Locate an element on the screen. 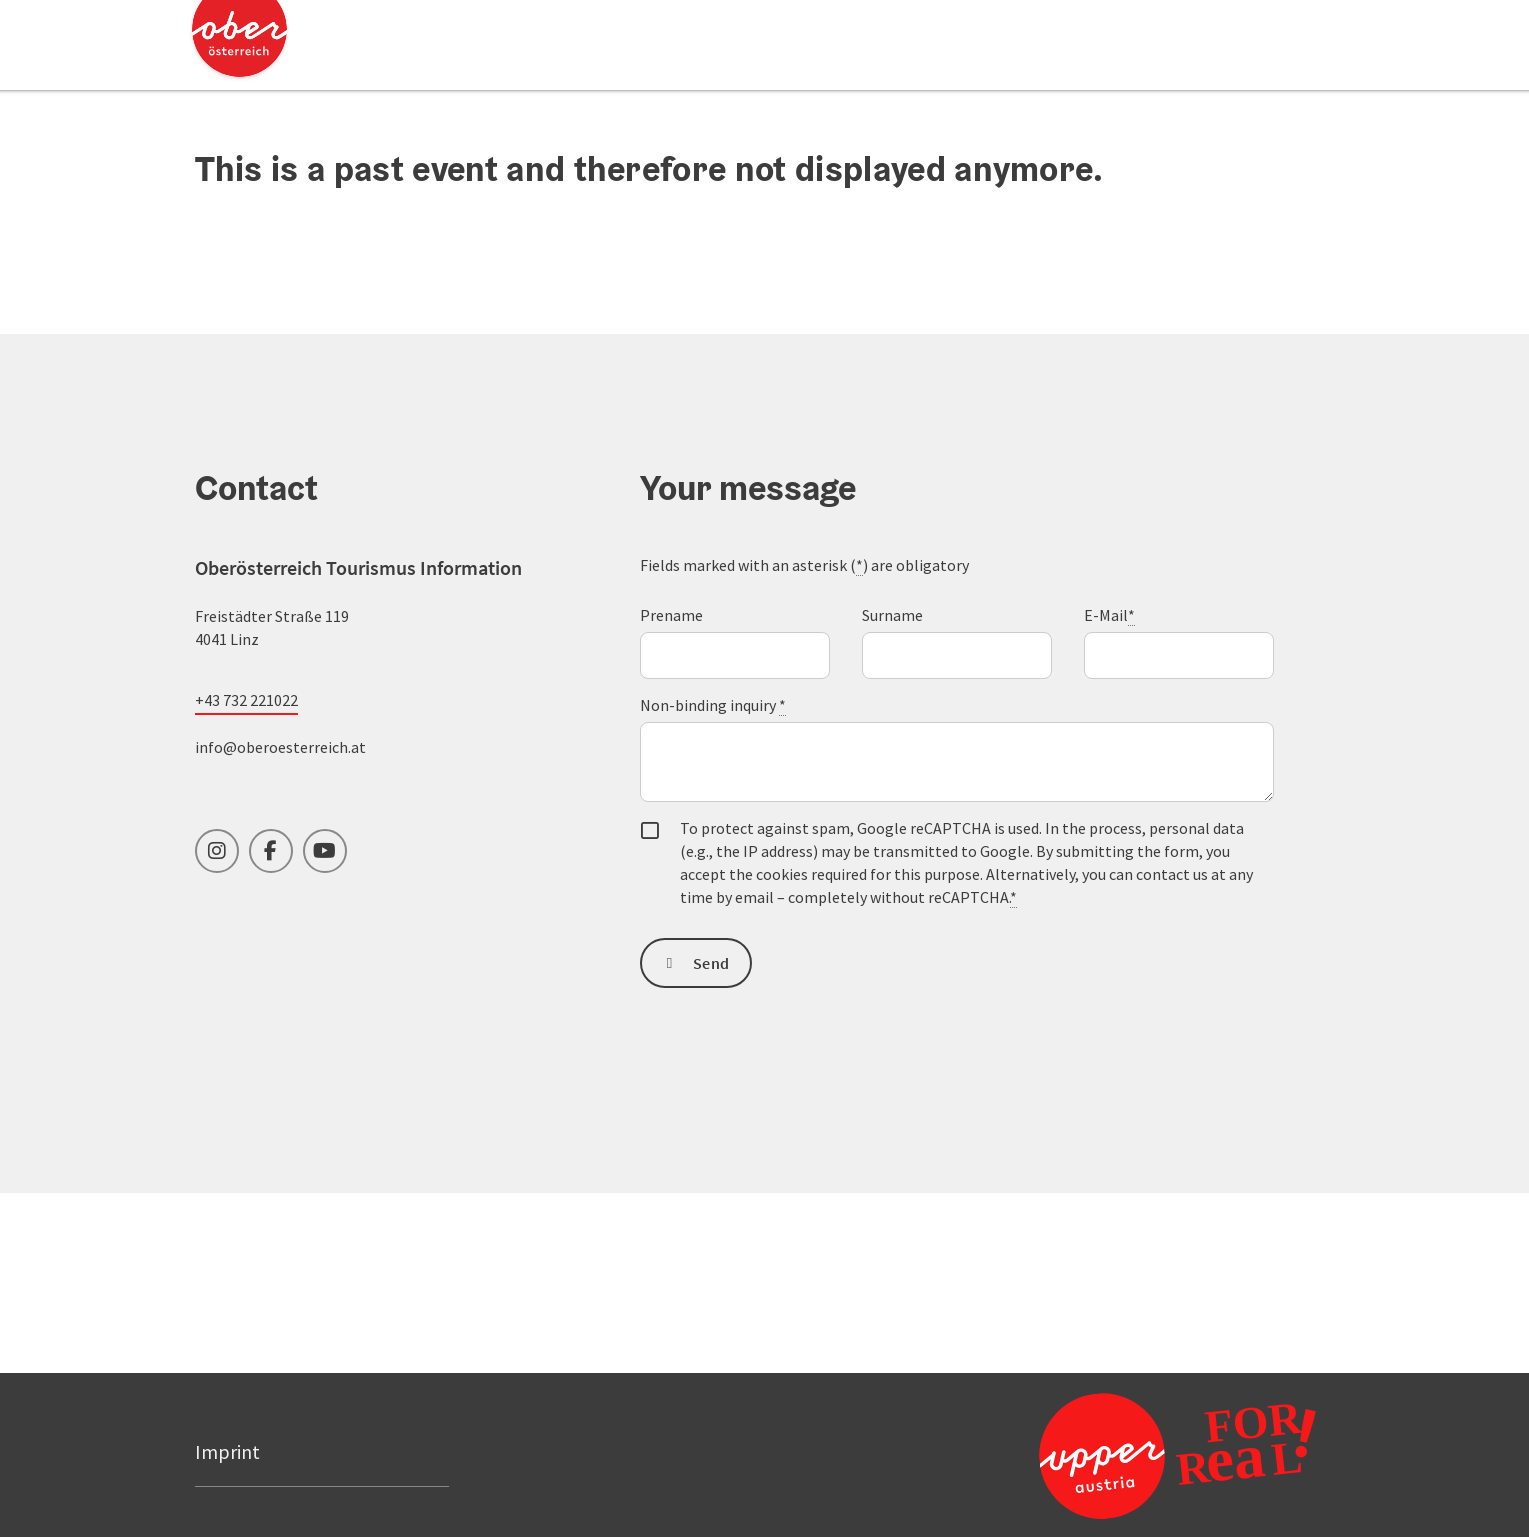 This screenshot has width=1529, height=1537. Send is located at coordinates (711, 963).